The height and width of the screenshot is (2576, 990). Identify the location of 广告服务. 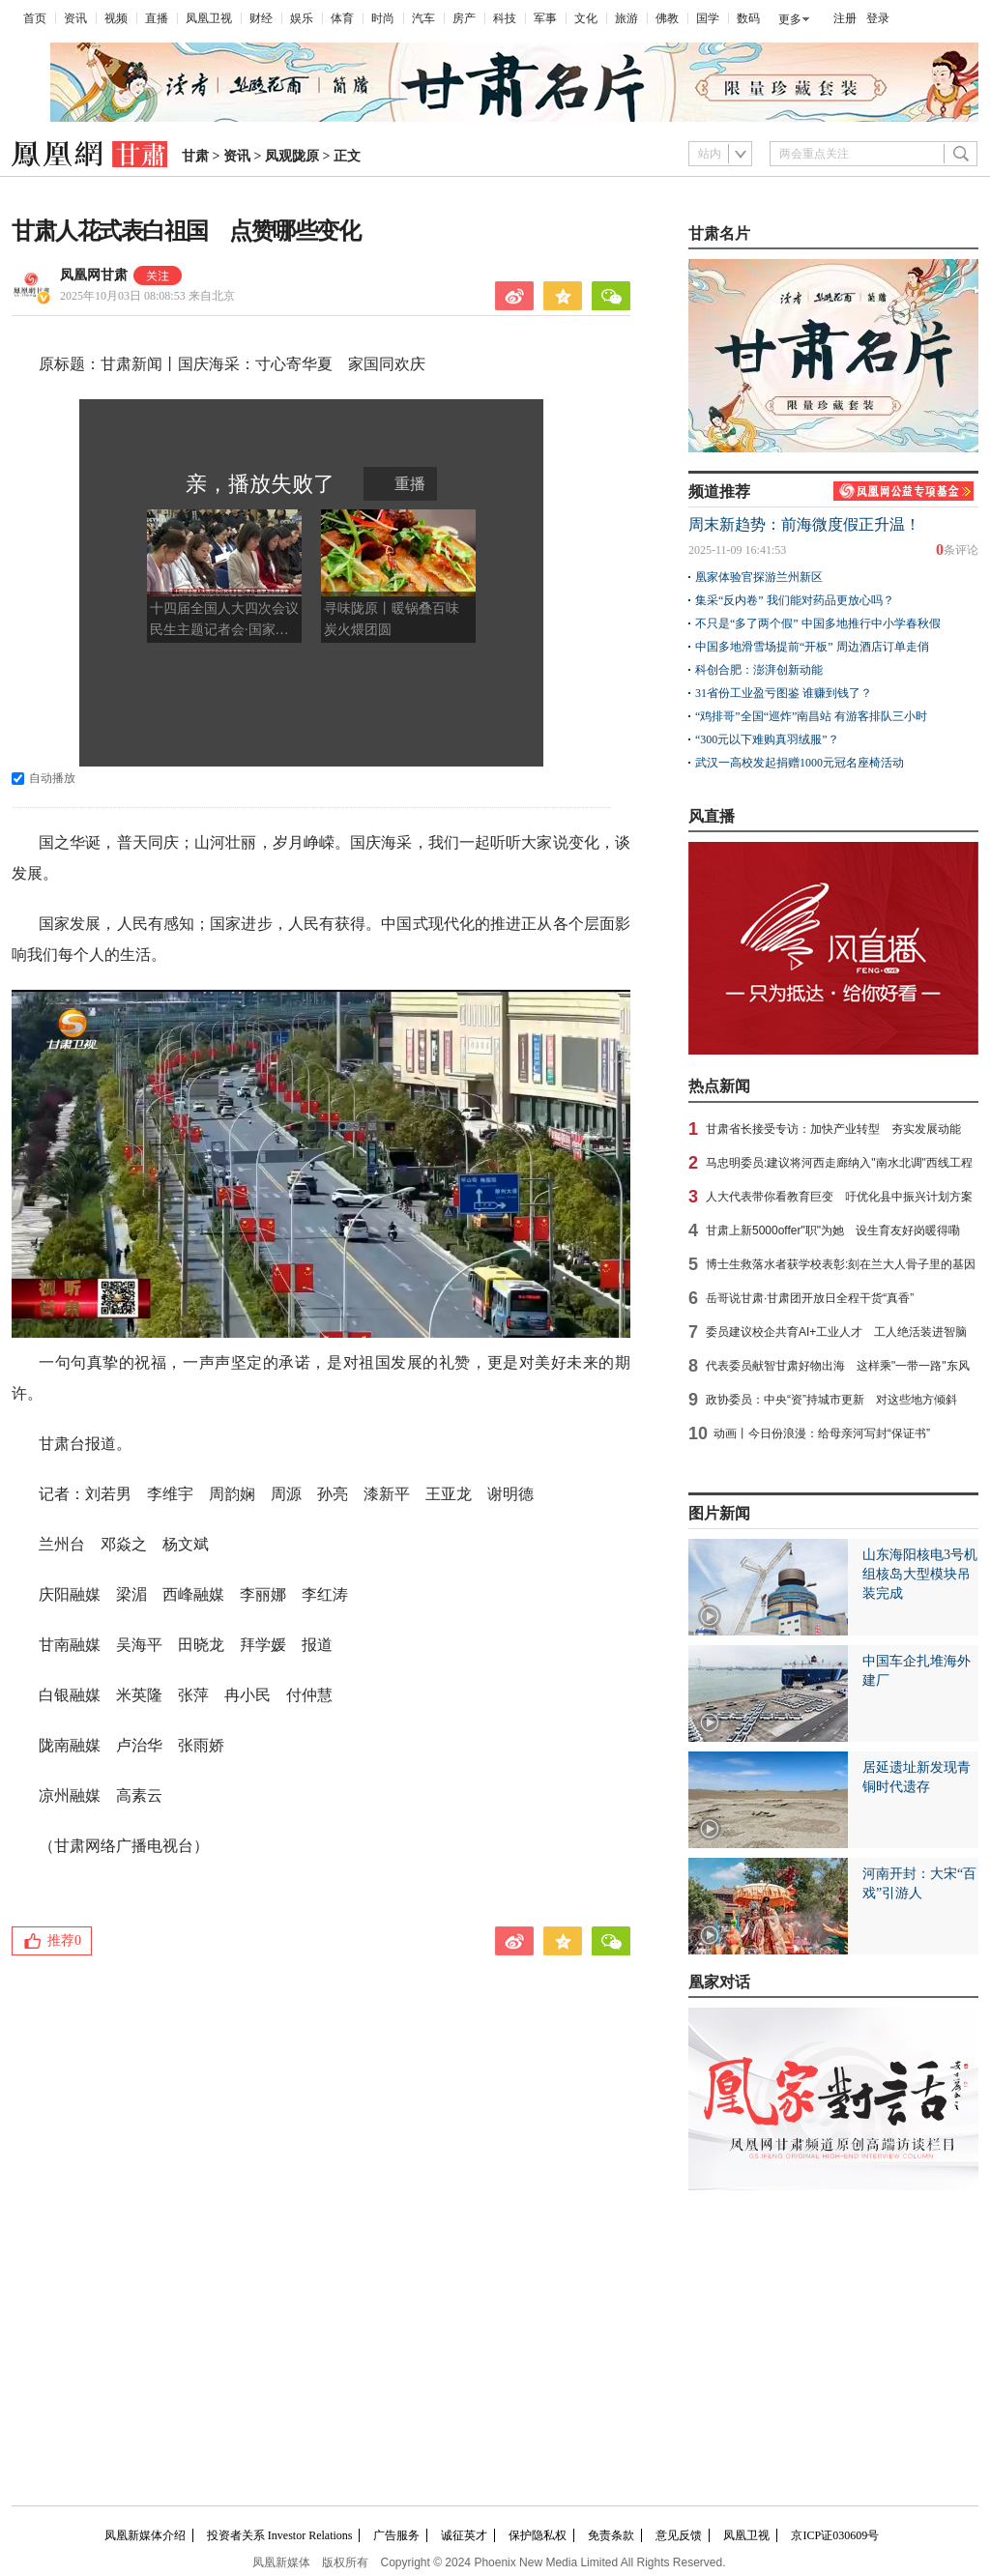
(396, 2535).